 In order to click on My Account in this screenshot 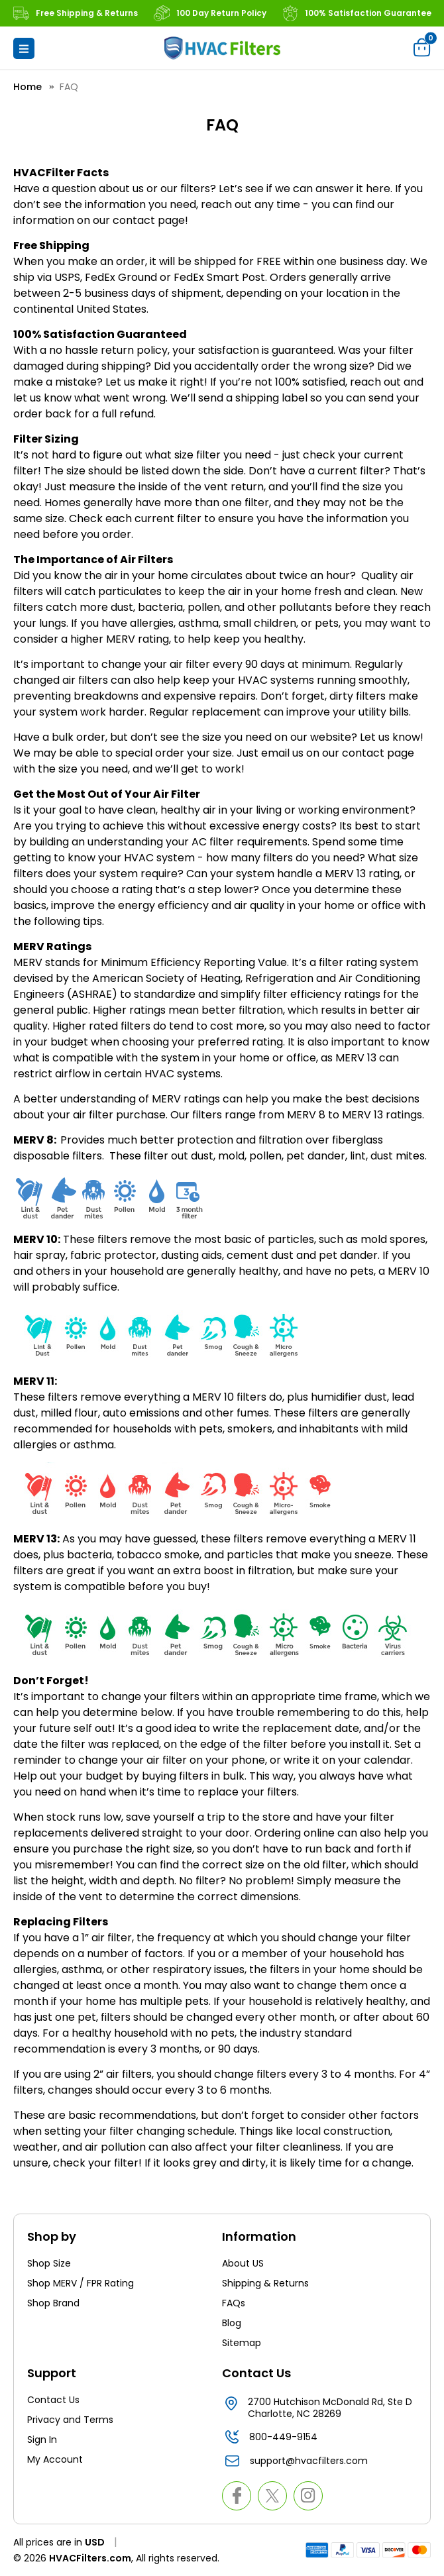, I will do `click(55, 2459)`.